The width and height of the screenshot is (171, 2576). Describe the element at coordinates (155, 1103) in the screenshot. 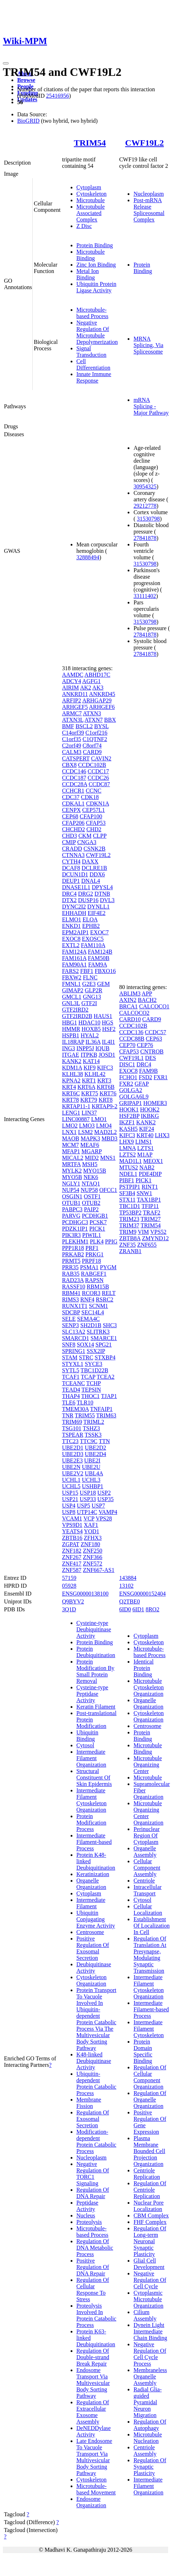

I see `HOMER3` at that location.